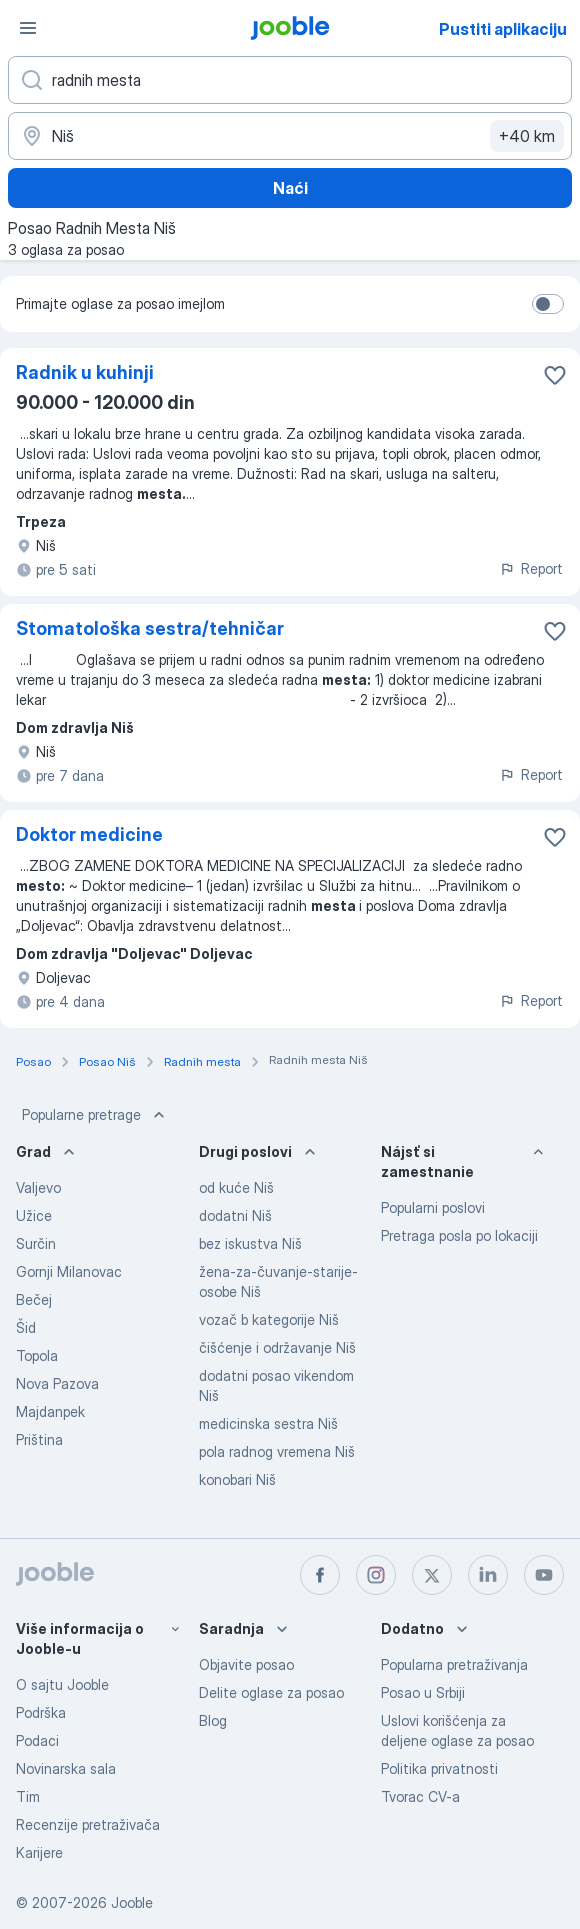 Image resolution: width=580 pixels, height=1929 pixels. I want to click on O sajtu Jooble, so click(62, 1684).